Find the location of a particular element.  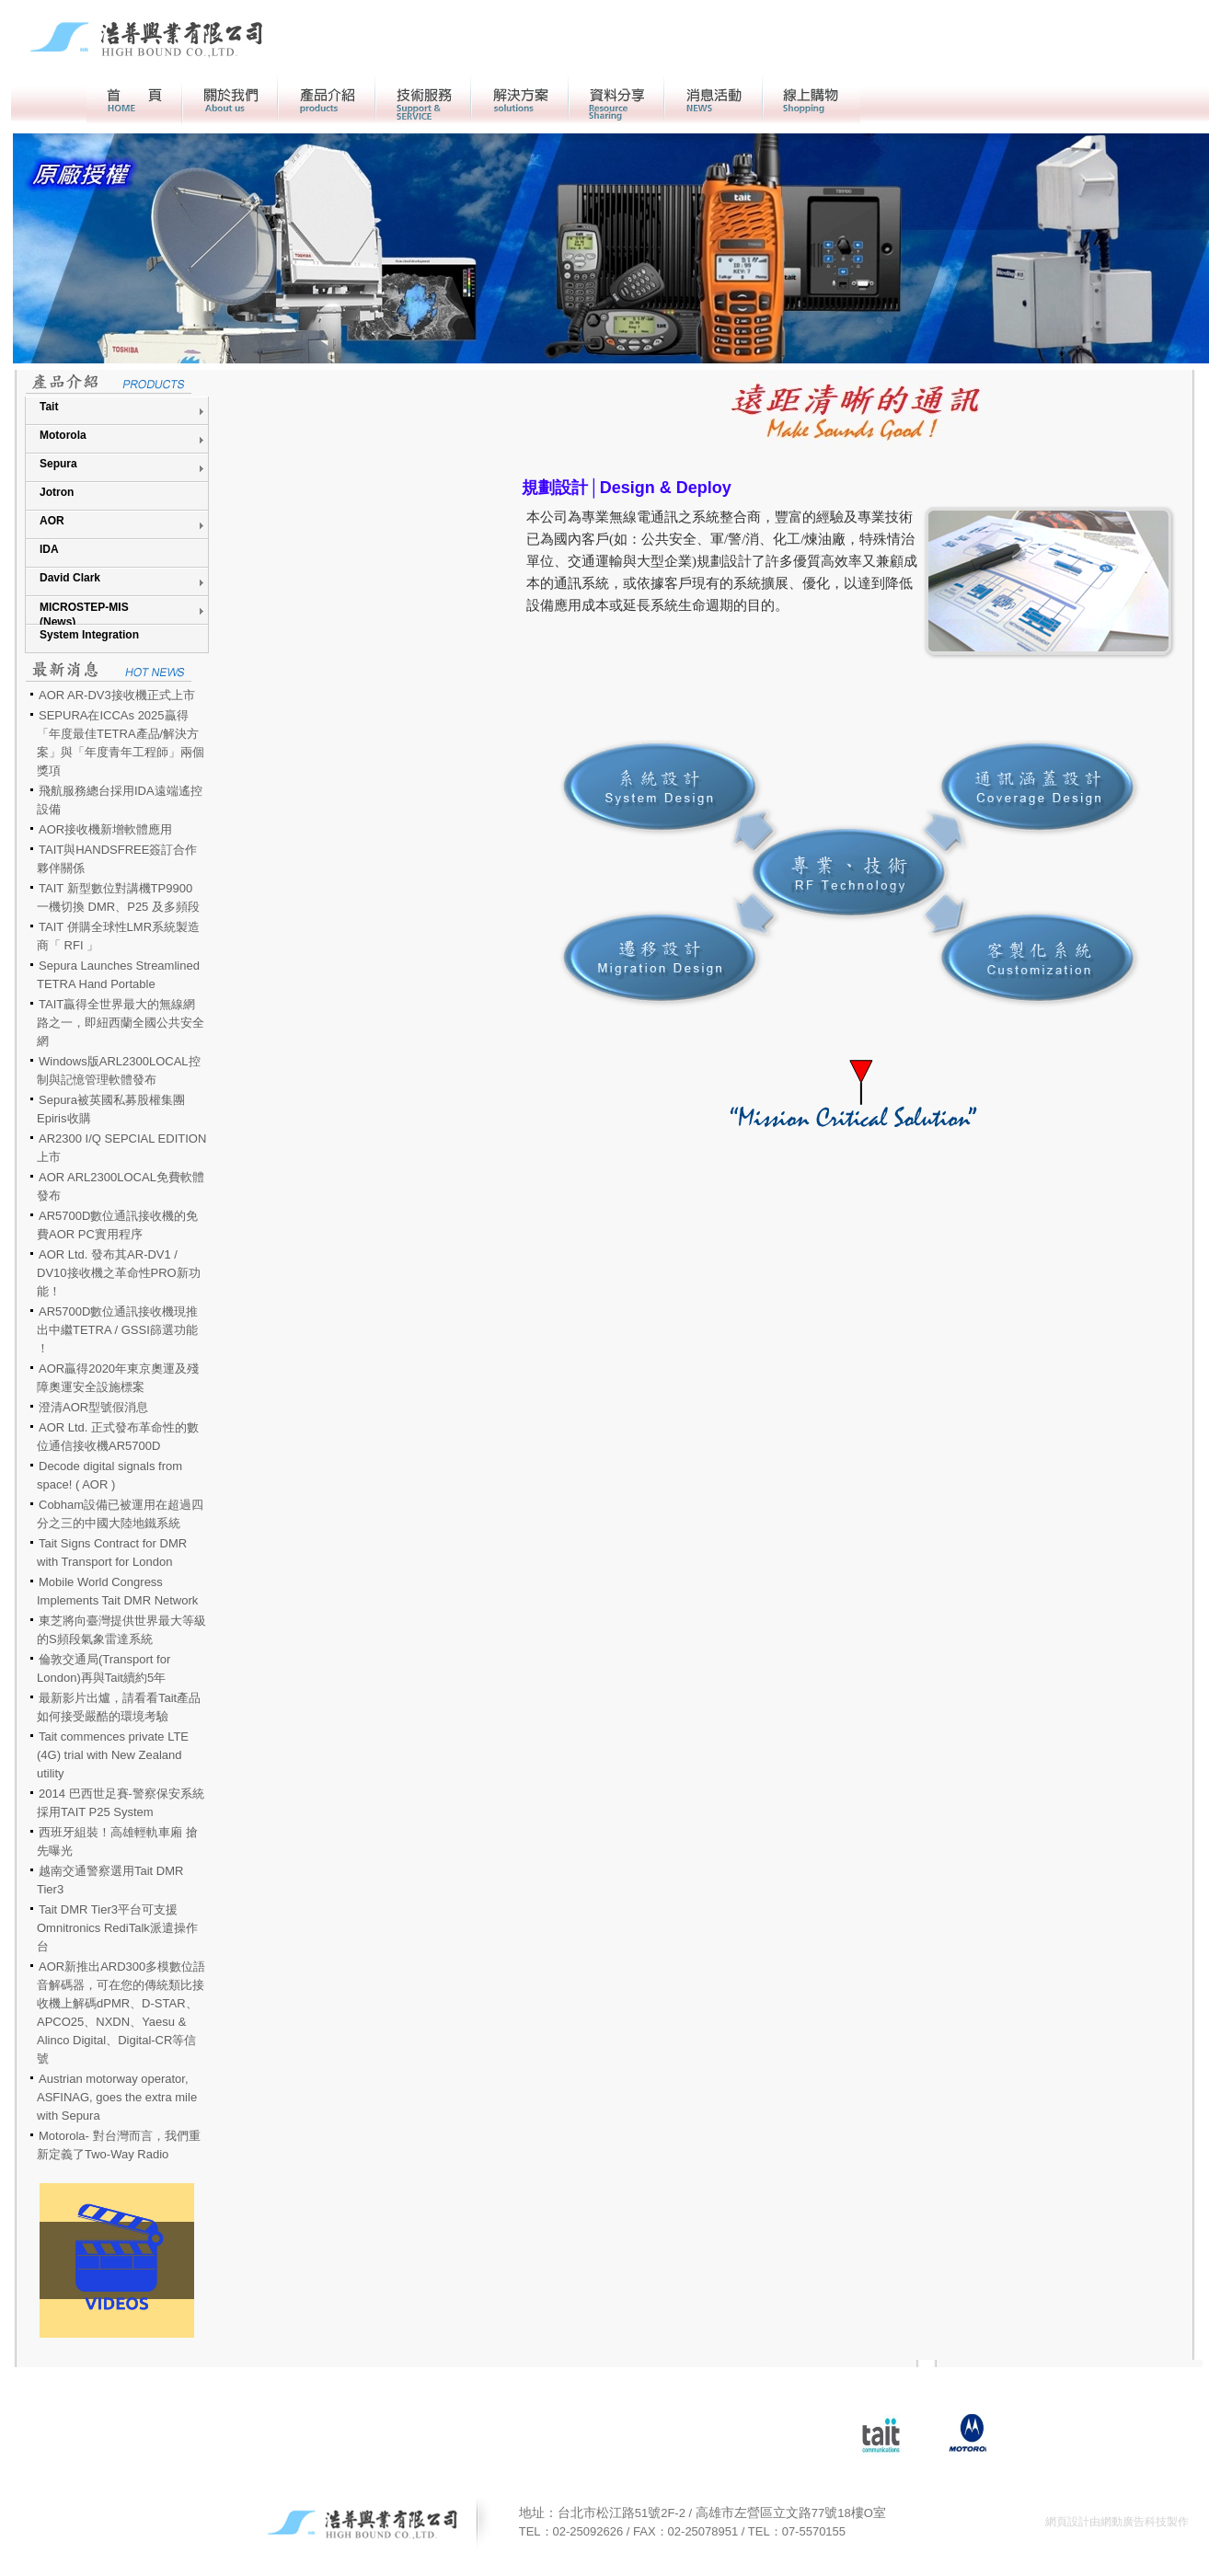

AOR接收機新增軟體應用 is located at coordinates (105, 829).